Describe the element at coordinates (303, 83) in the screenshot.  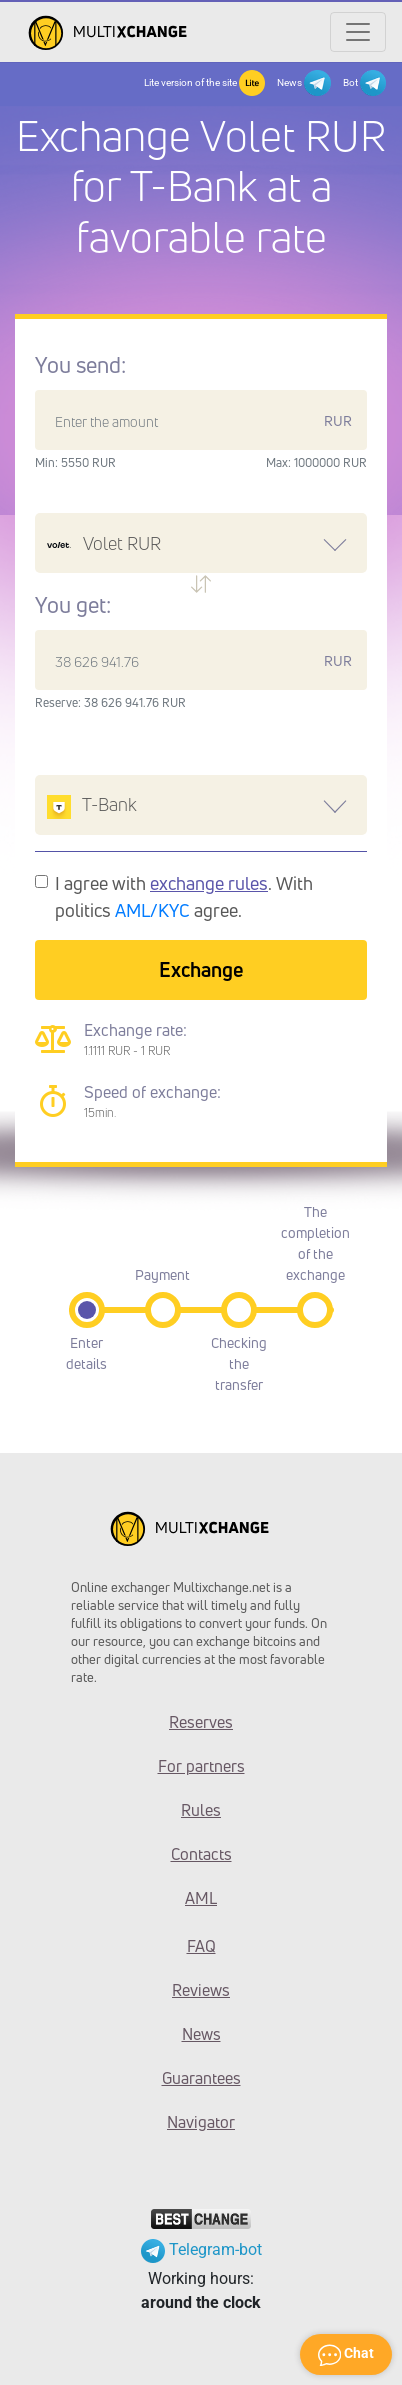
I see `News` at that location.